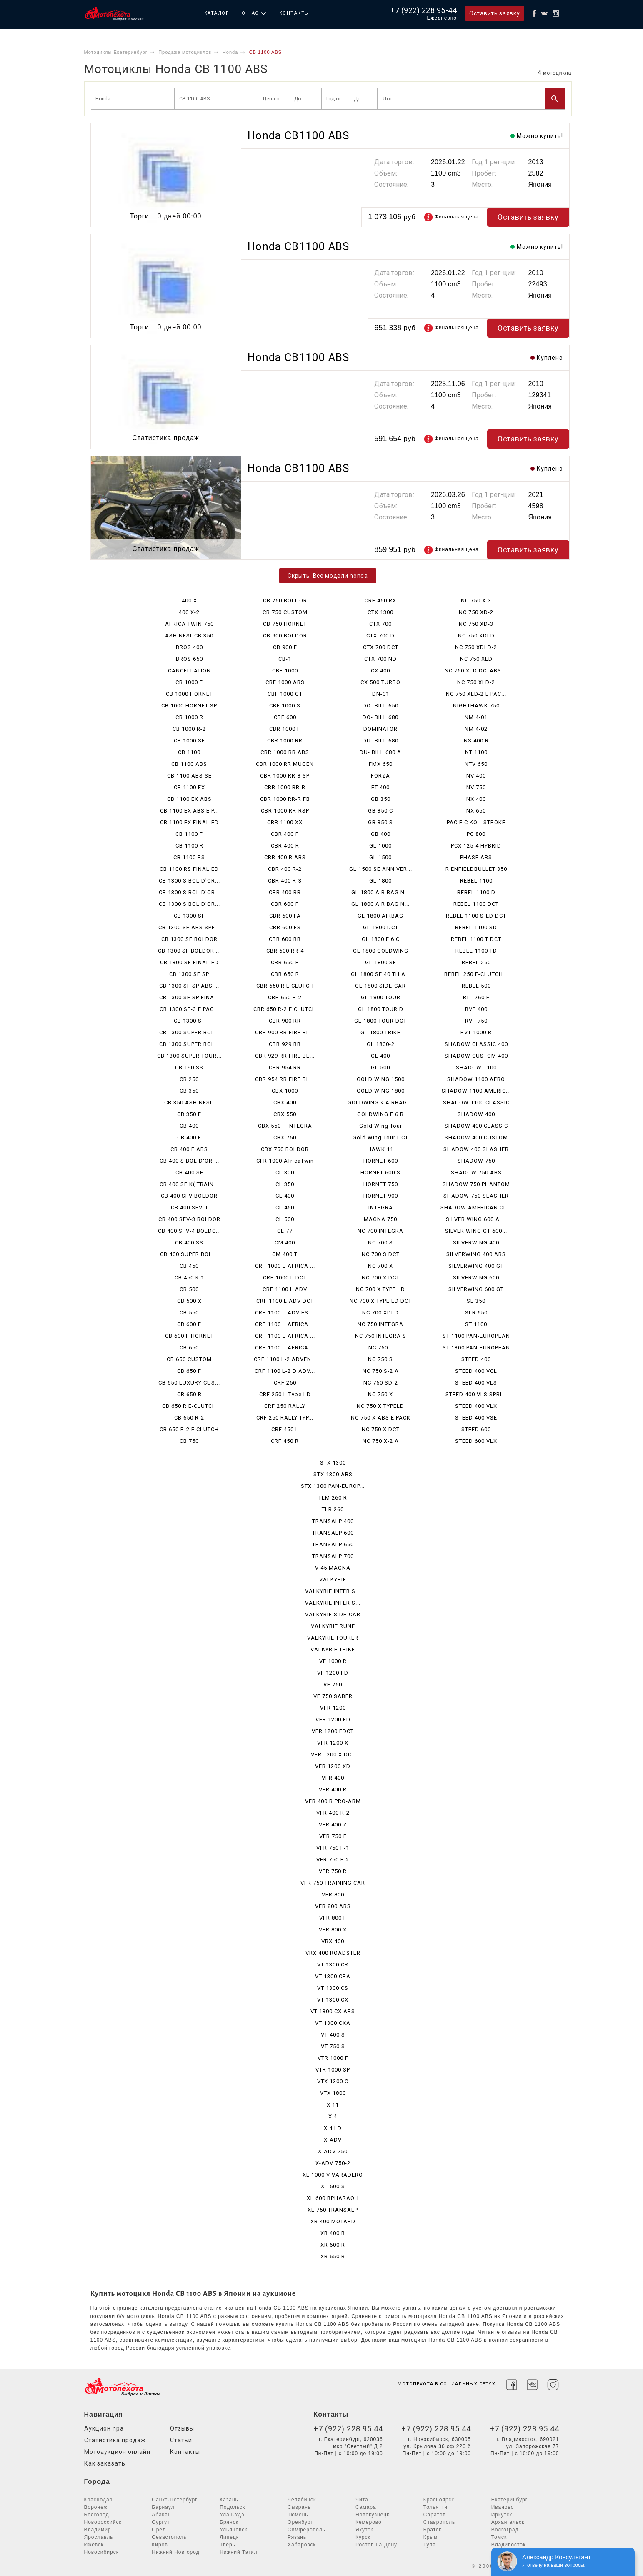 This screenshot has height=2576, width=643. What do you see at coordinates (333, 1871) in the screenshot?
I see `VFR 750 R` at bounding box center [333, 1871].